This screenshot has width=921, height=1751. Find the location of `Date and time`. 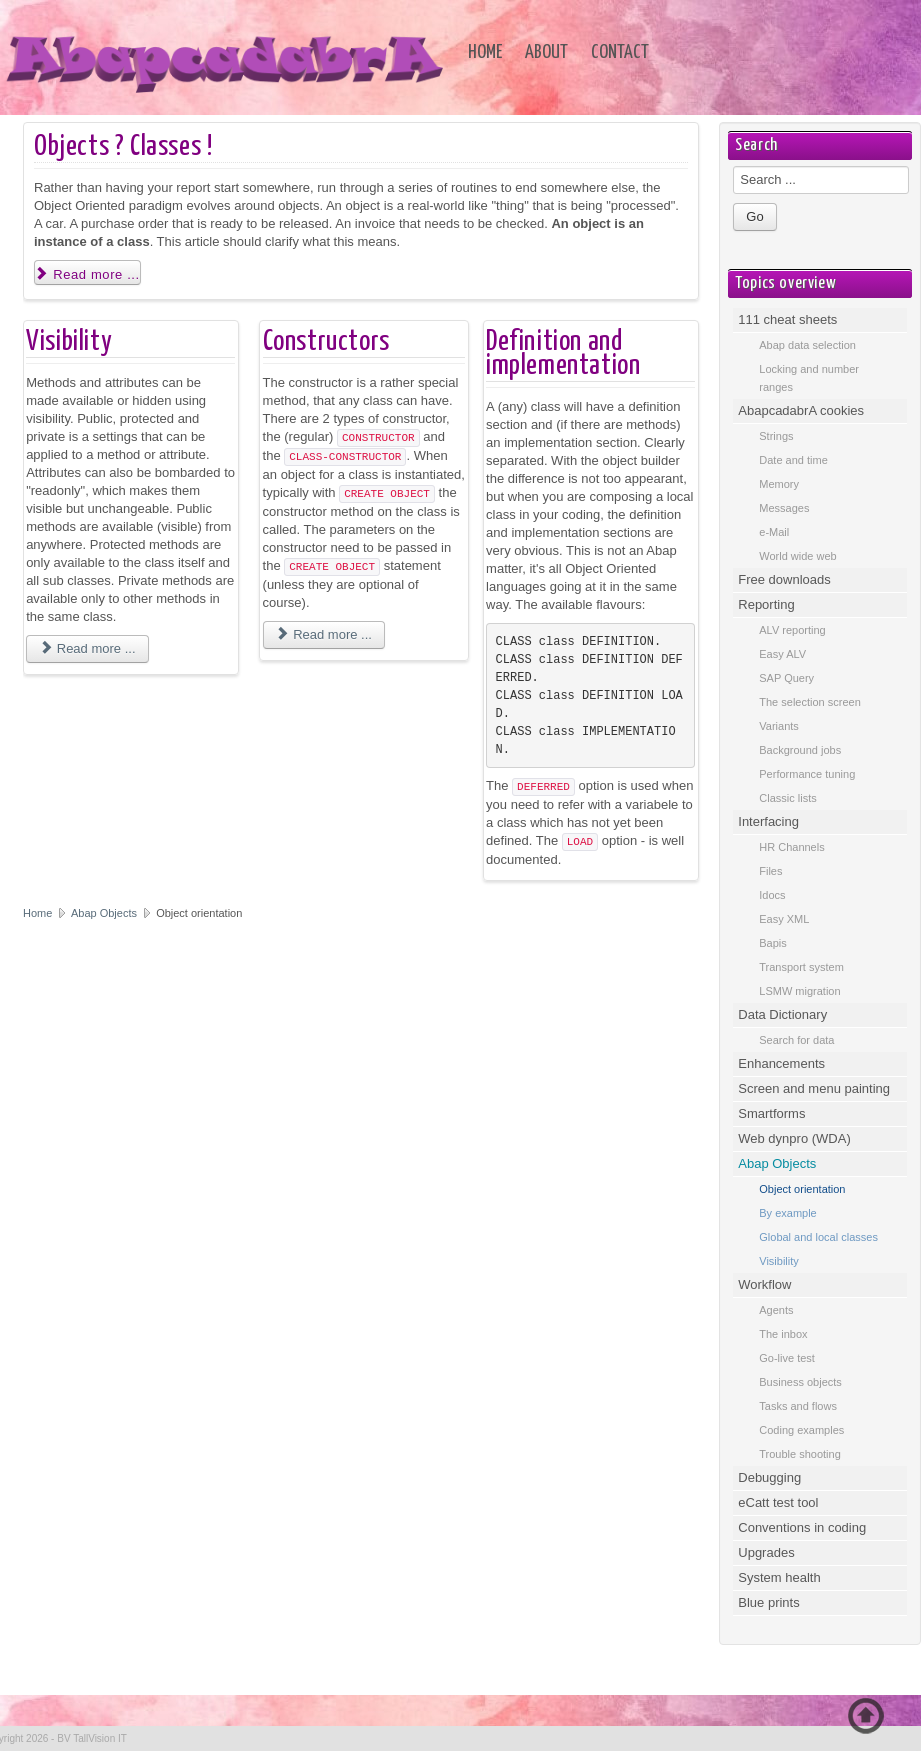

Date and time is located at coordinates (793, 460).